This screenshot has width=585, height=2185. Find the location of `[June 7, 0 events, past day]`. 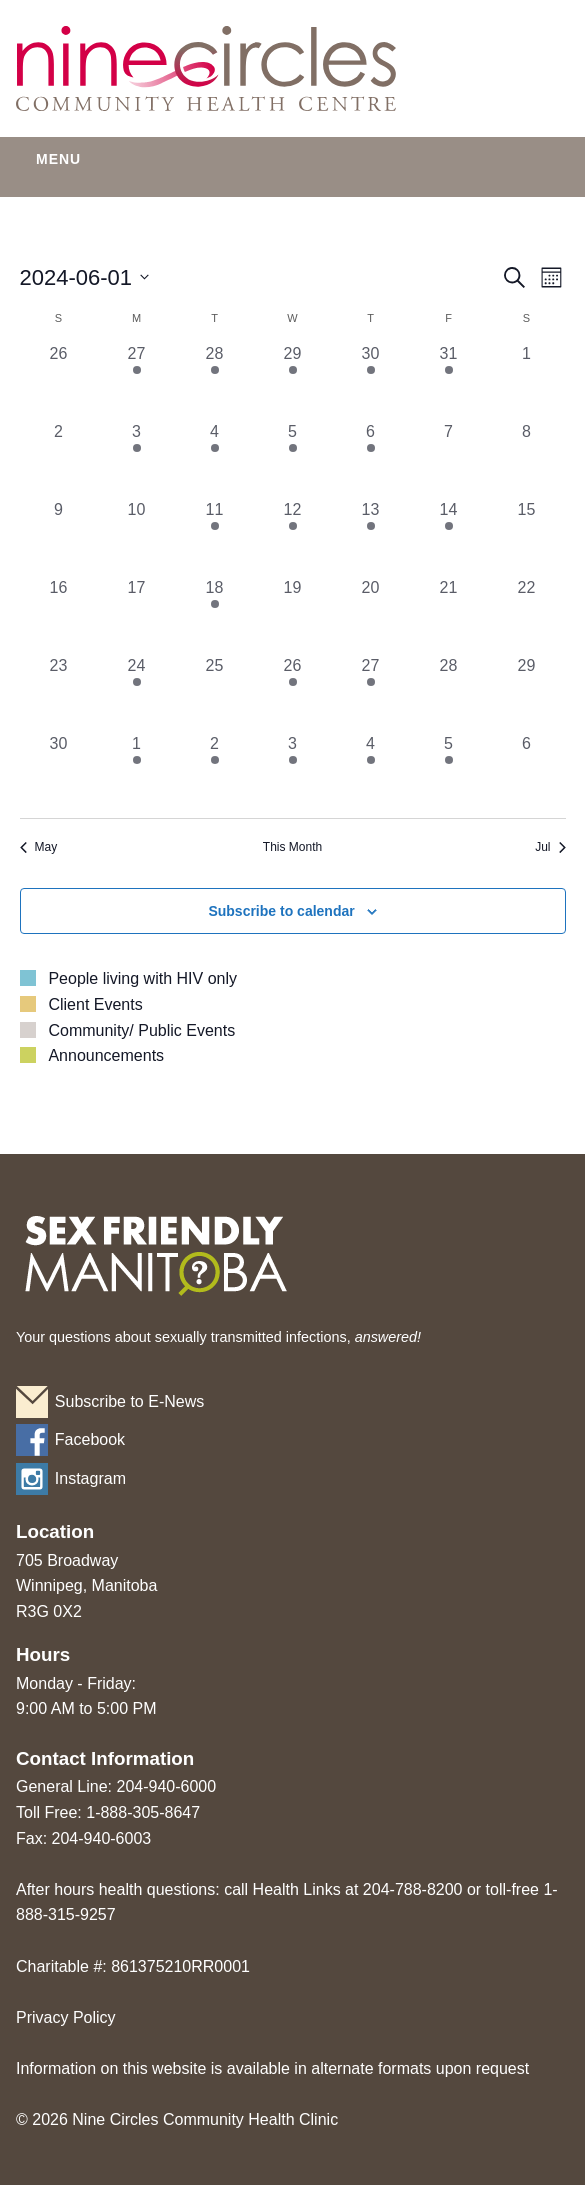

[June 7, 0 events, past day] is located at coordinates (449, 459).